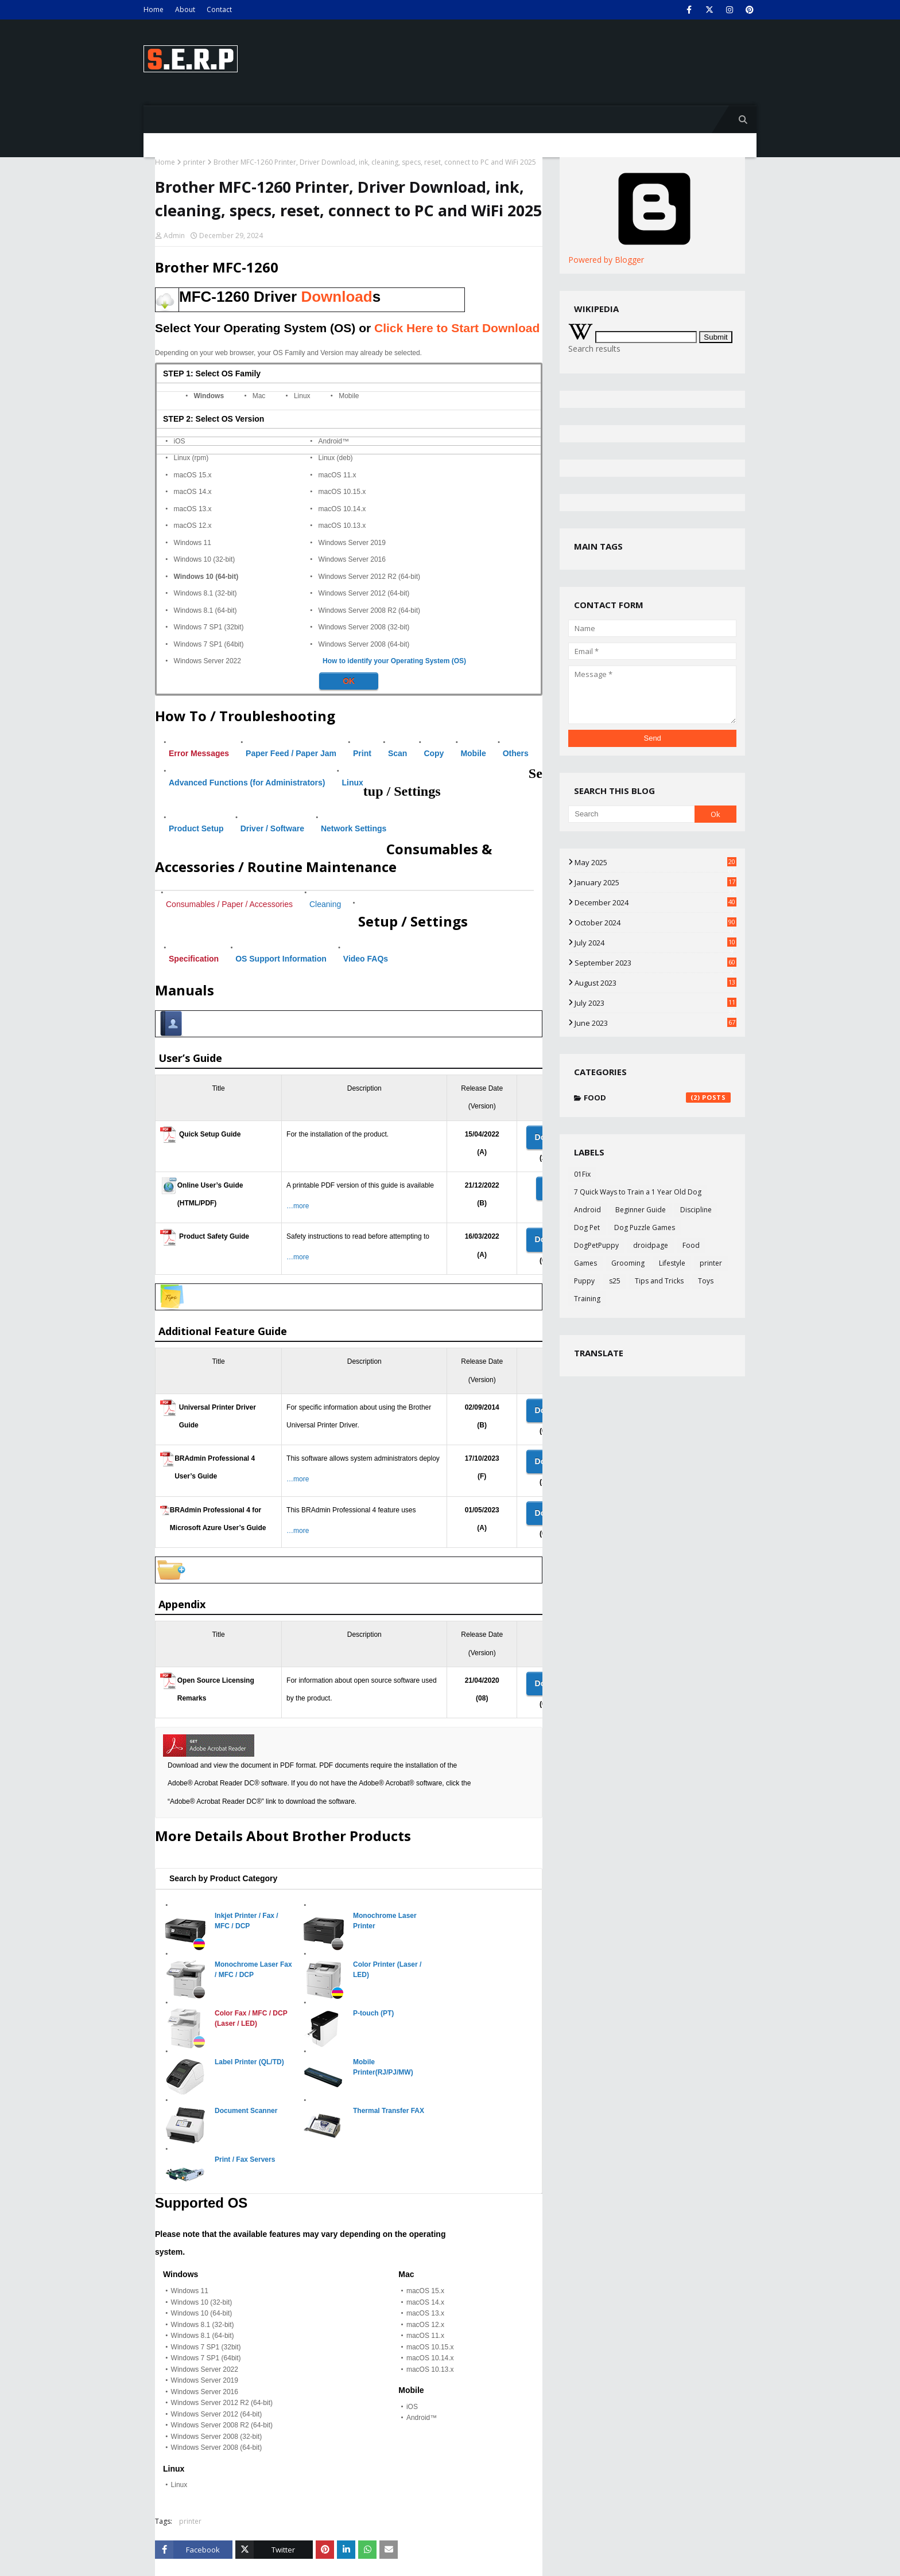 The width and height of the screenshot is (900, 2576). What do you see at coordinates (205, 593) in the screenshot?
I see `Windows 8.1 (32-bit)` at bounding box center [205, 593].